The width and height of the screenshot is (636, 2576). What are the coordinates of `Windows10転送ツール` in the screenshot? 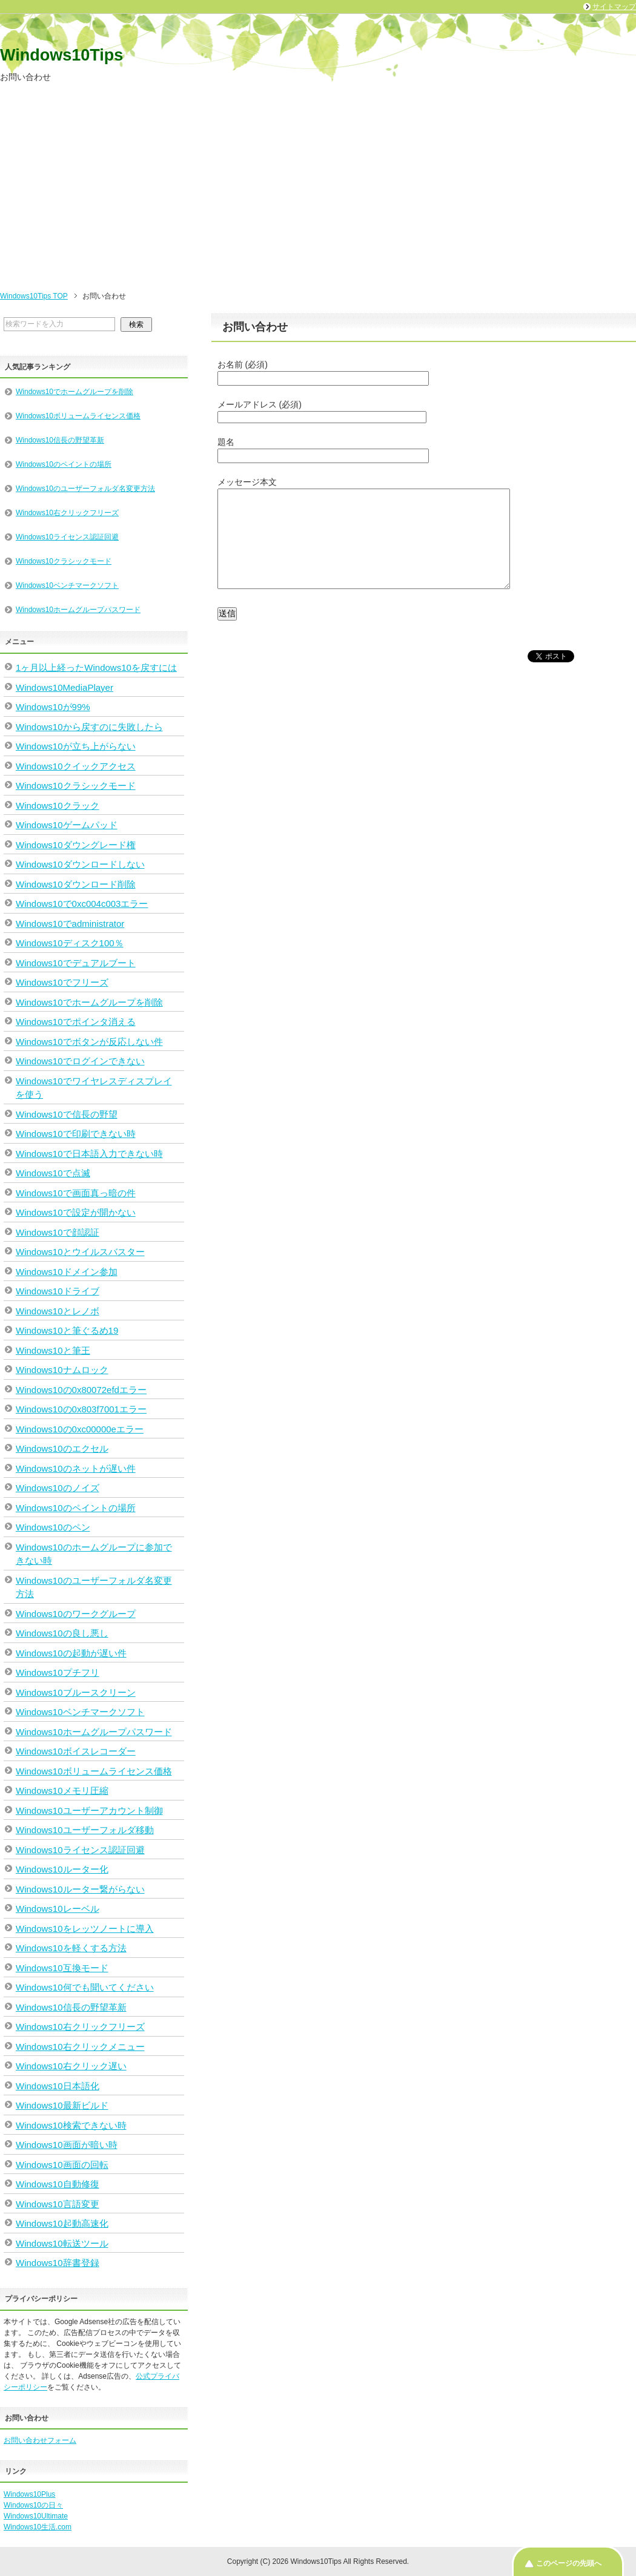 It's located at (62, 2243).